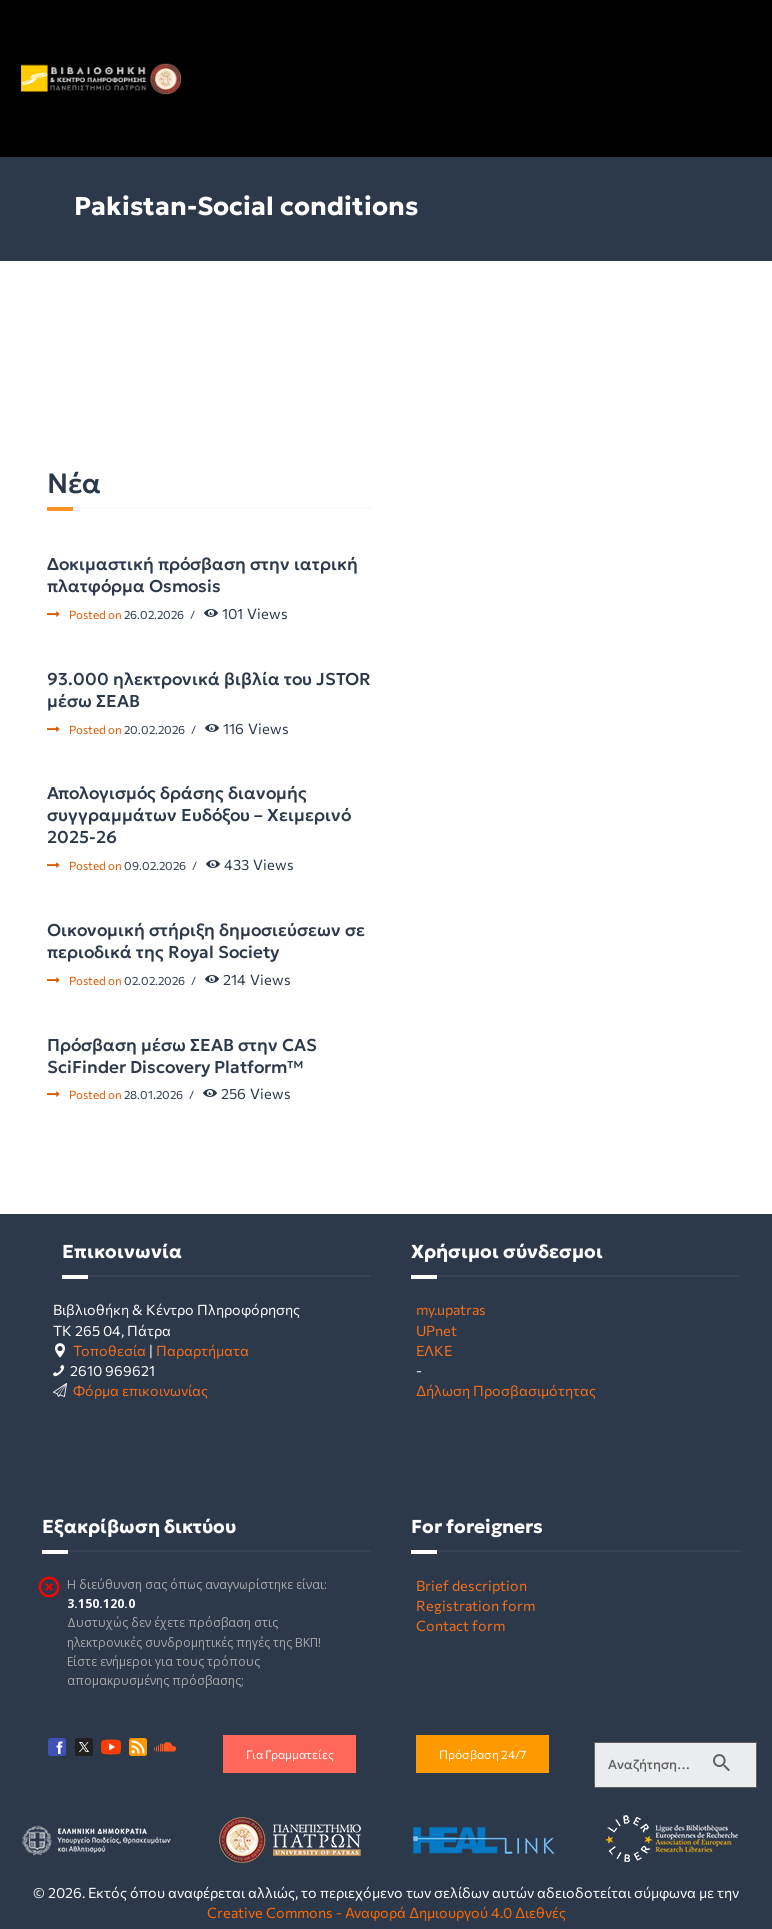 Image resolution: width=772 pixels, height=1929 pixels. What do you see at coordinates (290, 1754) in the screenshot?
I see `Για Γραμματείες` at bounding box center [290, 1754].